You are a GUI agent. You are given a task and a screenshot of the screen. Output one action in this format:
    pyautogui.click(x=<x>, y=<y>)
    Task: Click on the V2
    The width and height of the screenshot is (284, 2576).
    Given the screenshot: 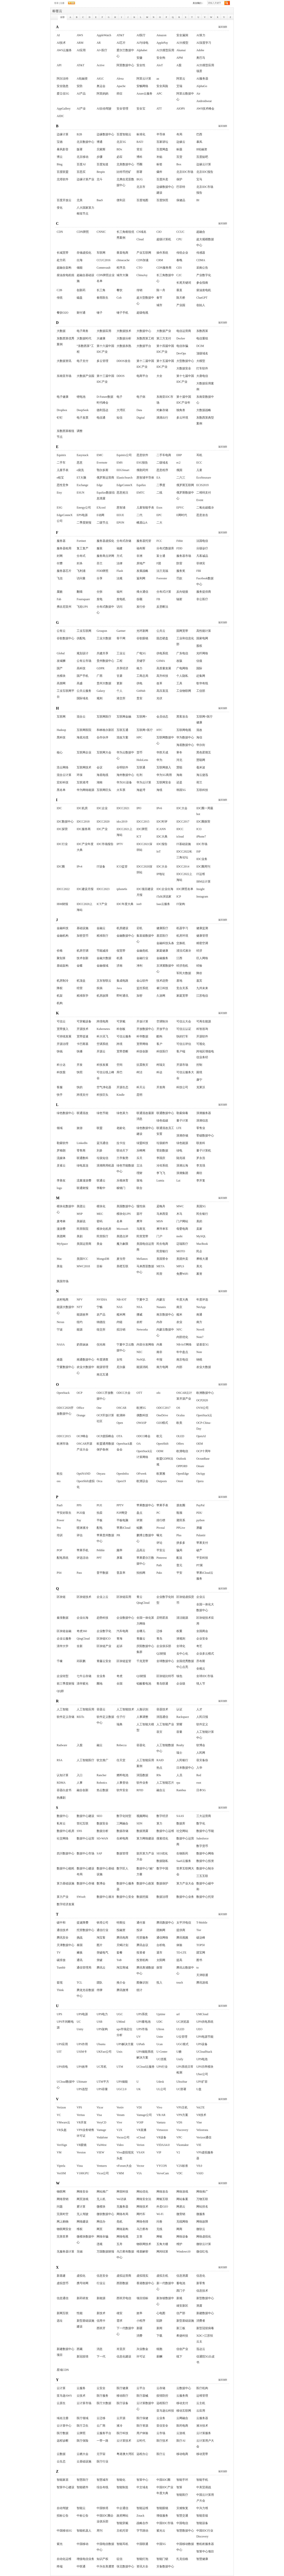 What is the action you would take?
    pyautogui.click(x=178, y=2152)
    